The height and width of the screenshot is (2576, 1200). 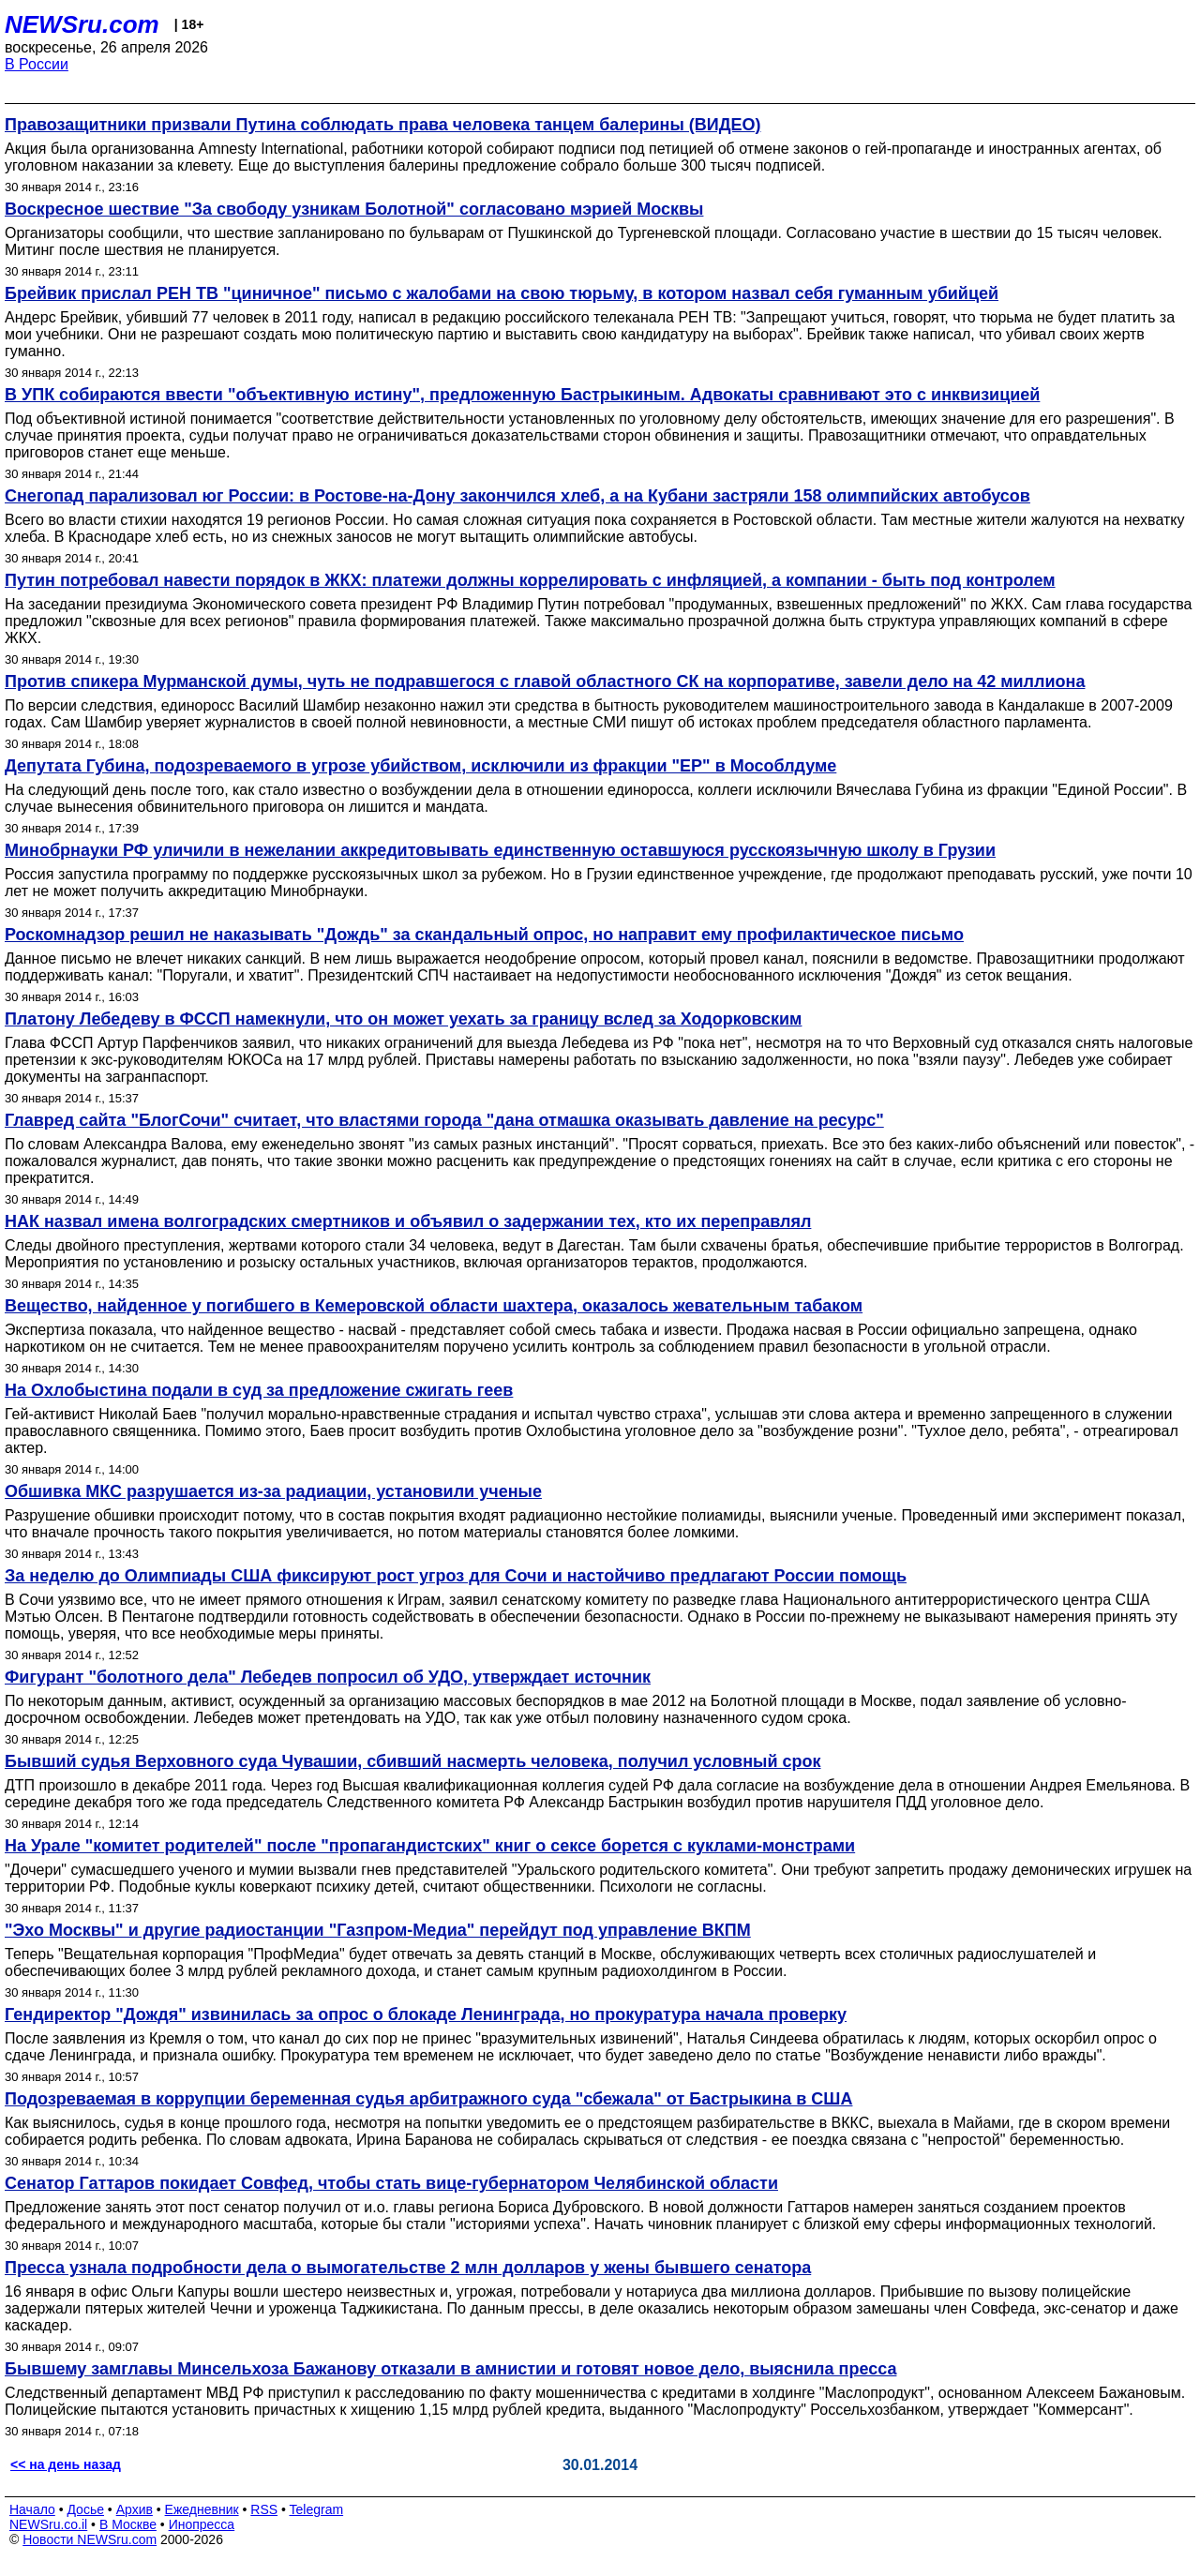 I want to click on Инопресса, so click(x=202, y=2524).